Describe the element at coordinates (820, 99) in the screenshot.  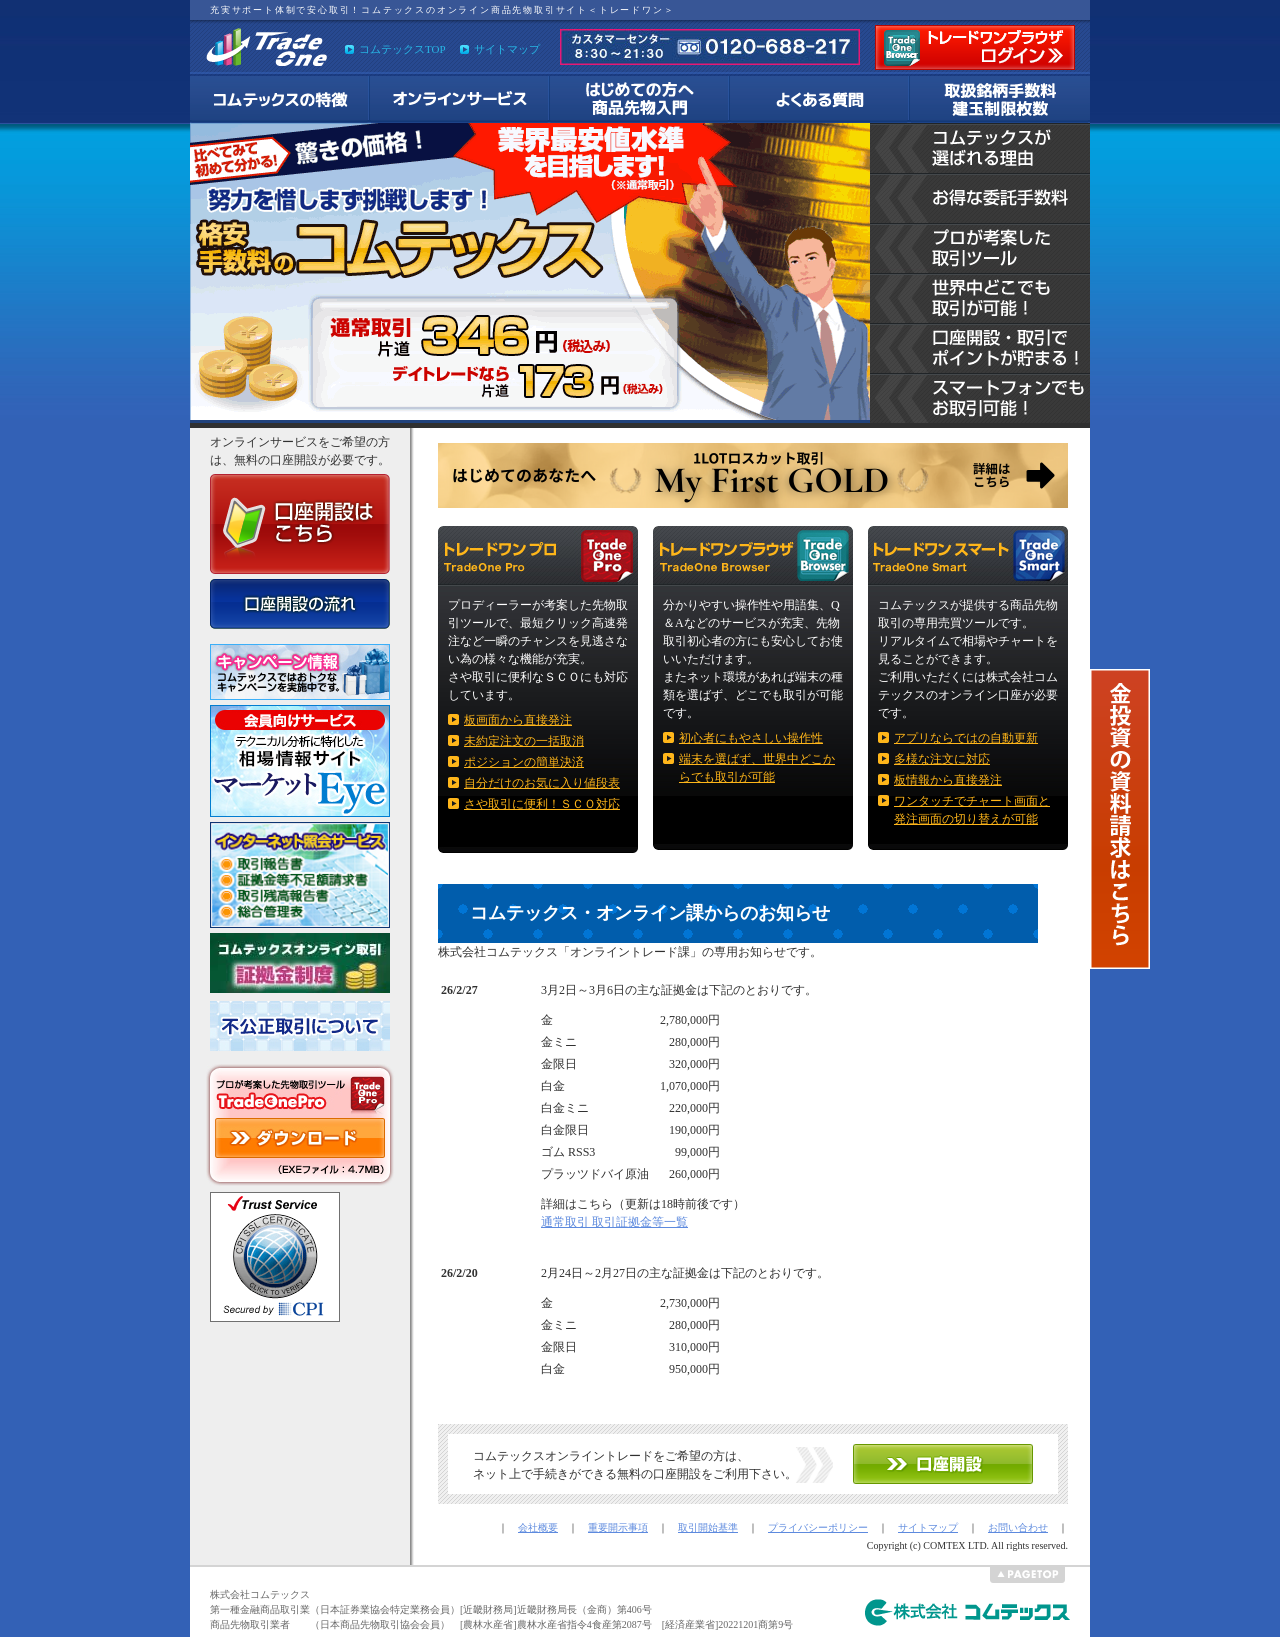
I see `よくある質問` at that location.